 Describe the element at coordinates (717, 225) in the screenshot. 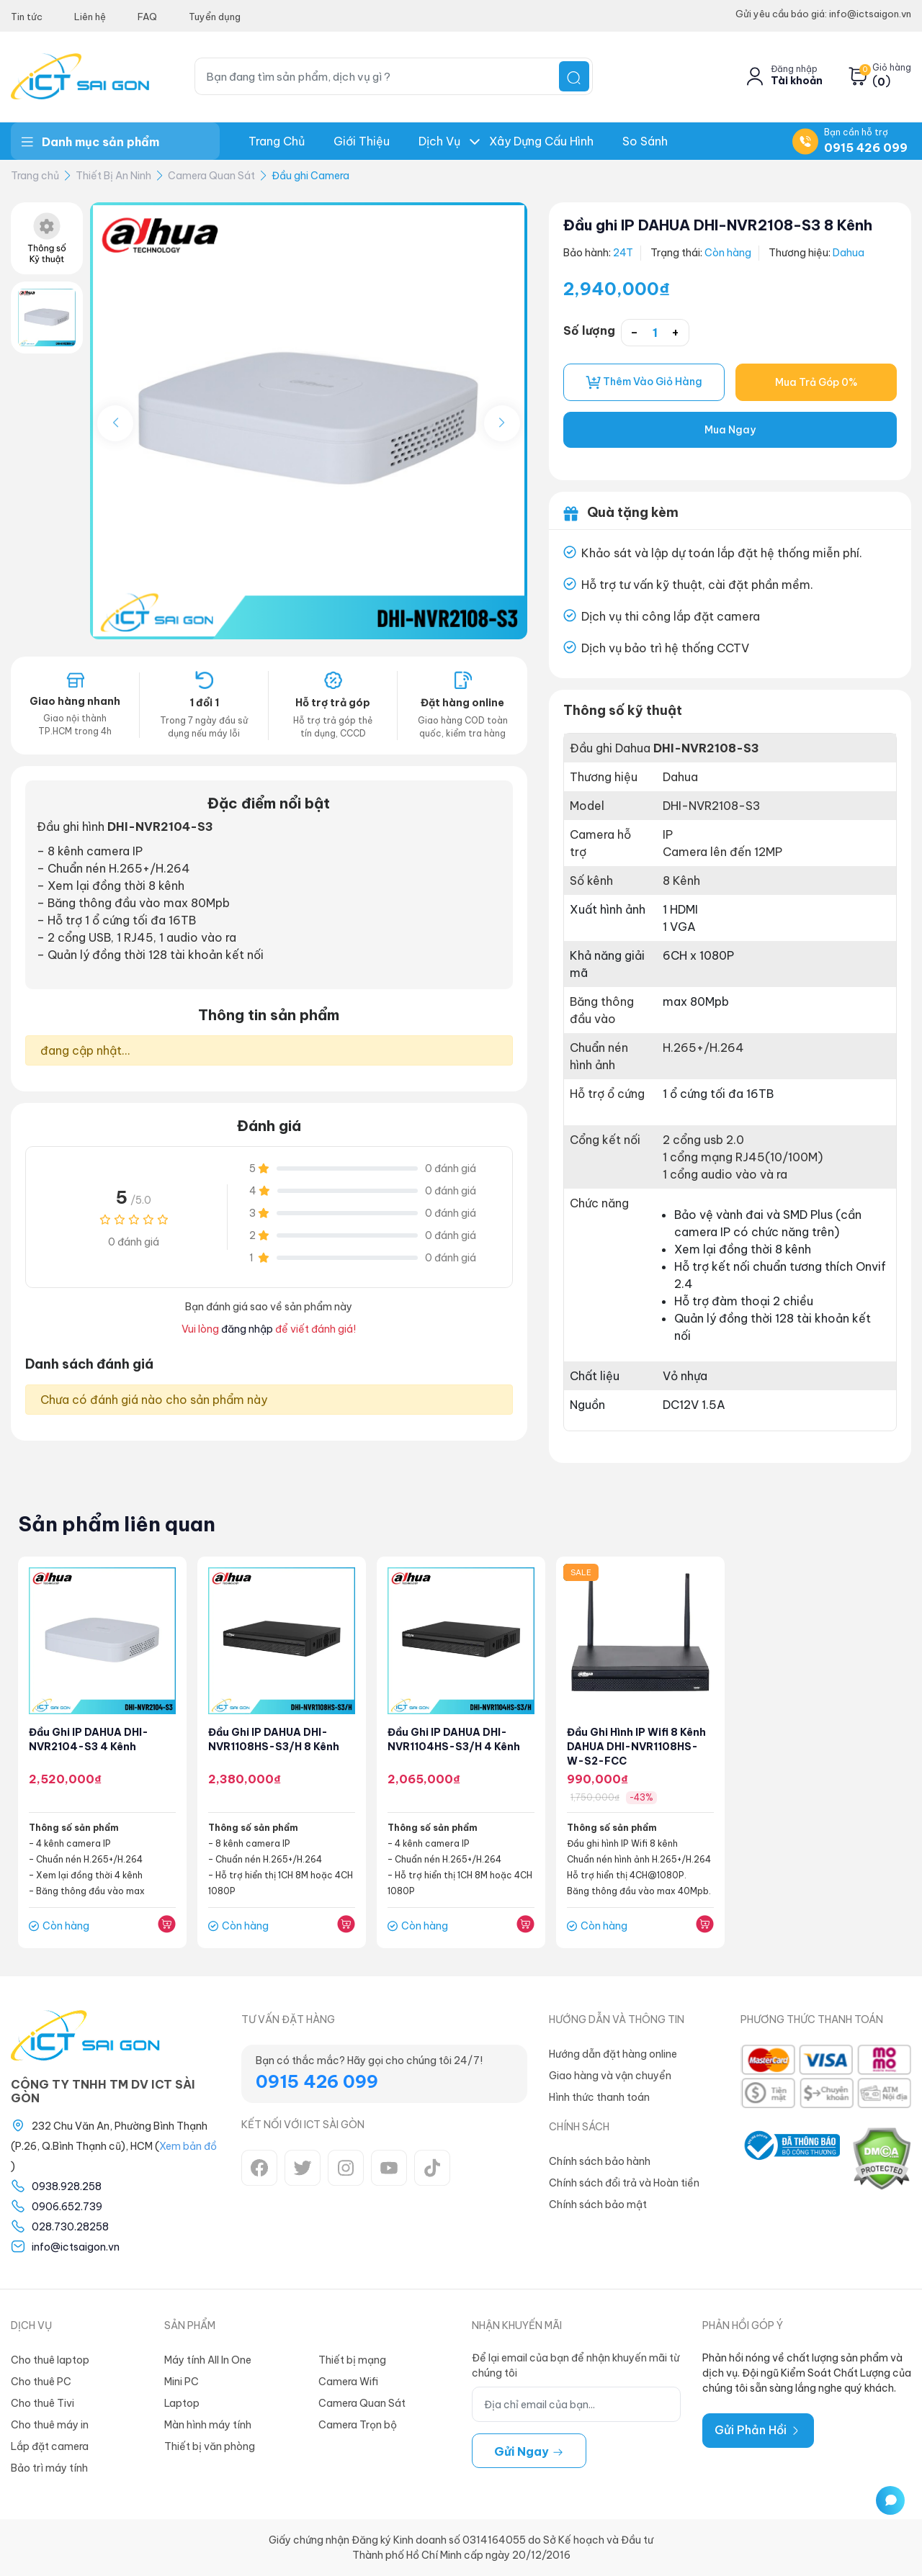

I see `Đầu ghi IP DAHUA DHI-NVR2108-S3 8 Kênh` at that location.